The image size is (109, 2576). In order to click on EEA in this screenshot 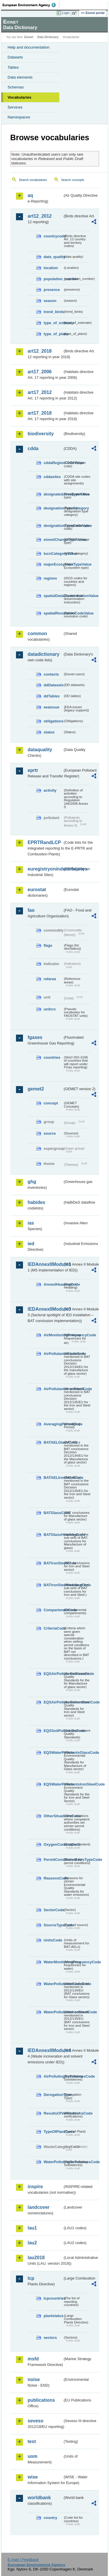, I will do `click(31, 5)`.